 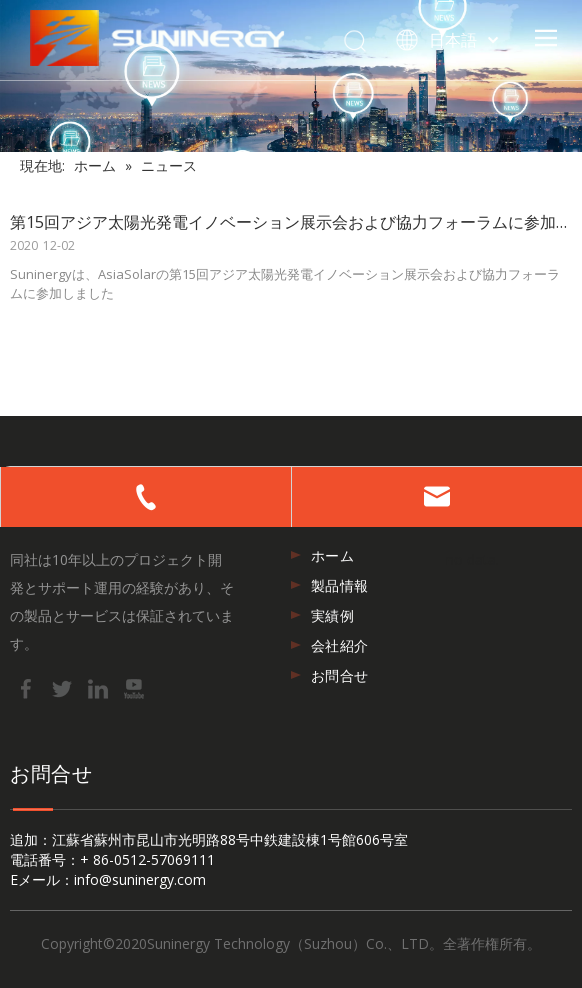 What do you see at coordinates (332, 555) in the screenshot?
I see `ホーム` at bounding box center [332, 555].